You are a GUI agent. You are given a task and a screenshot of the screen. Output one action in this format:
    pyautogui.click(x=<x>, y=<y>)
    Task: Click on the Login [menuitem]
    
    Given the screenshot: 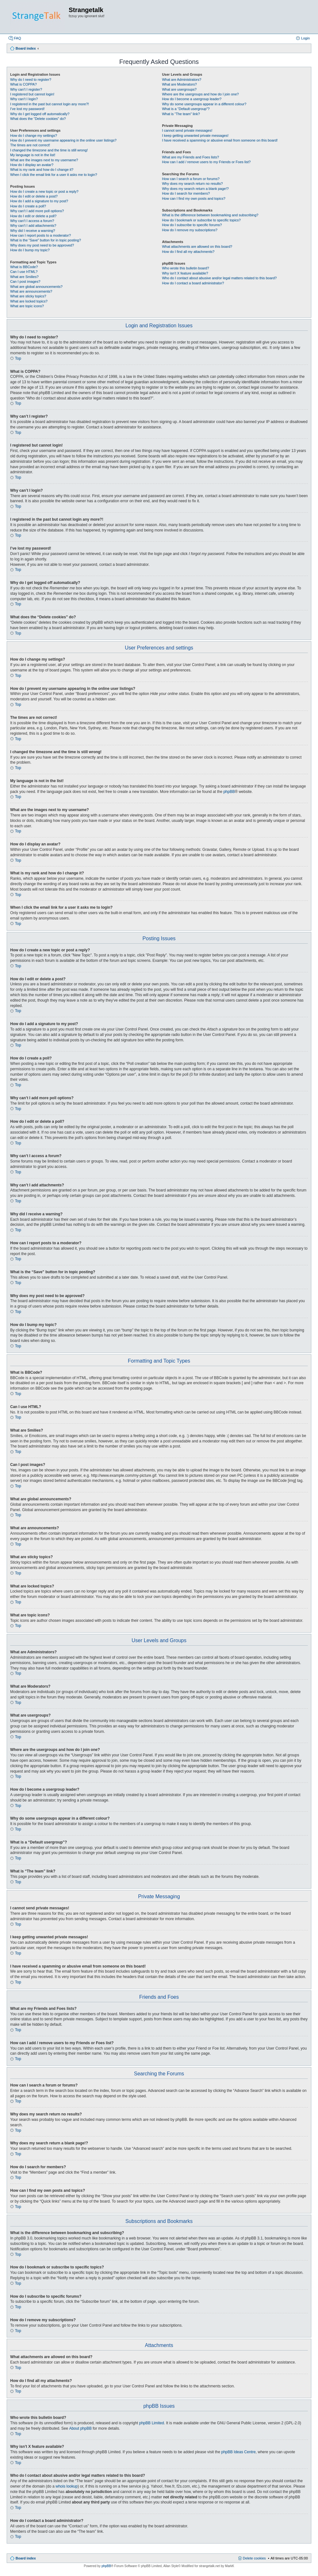 What is the action you would take?
    pyautogui.click(x=305, y=38)
    